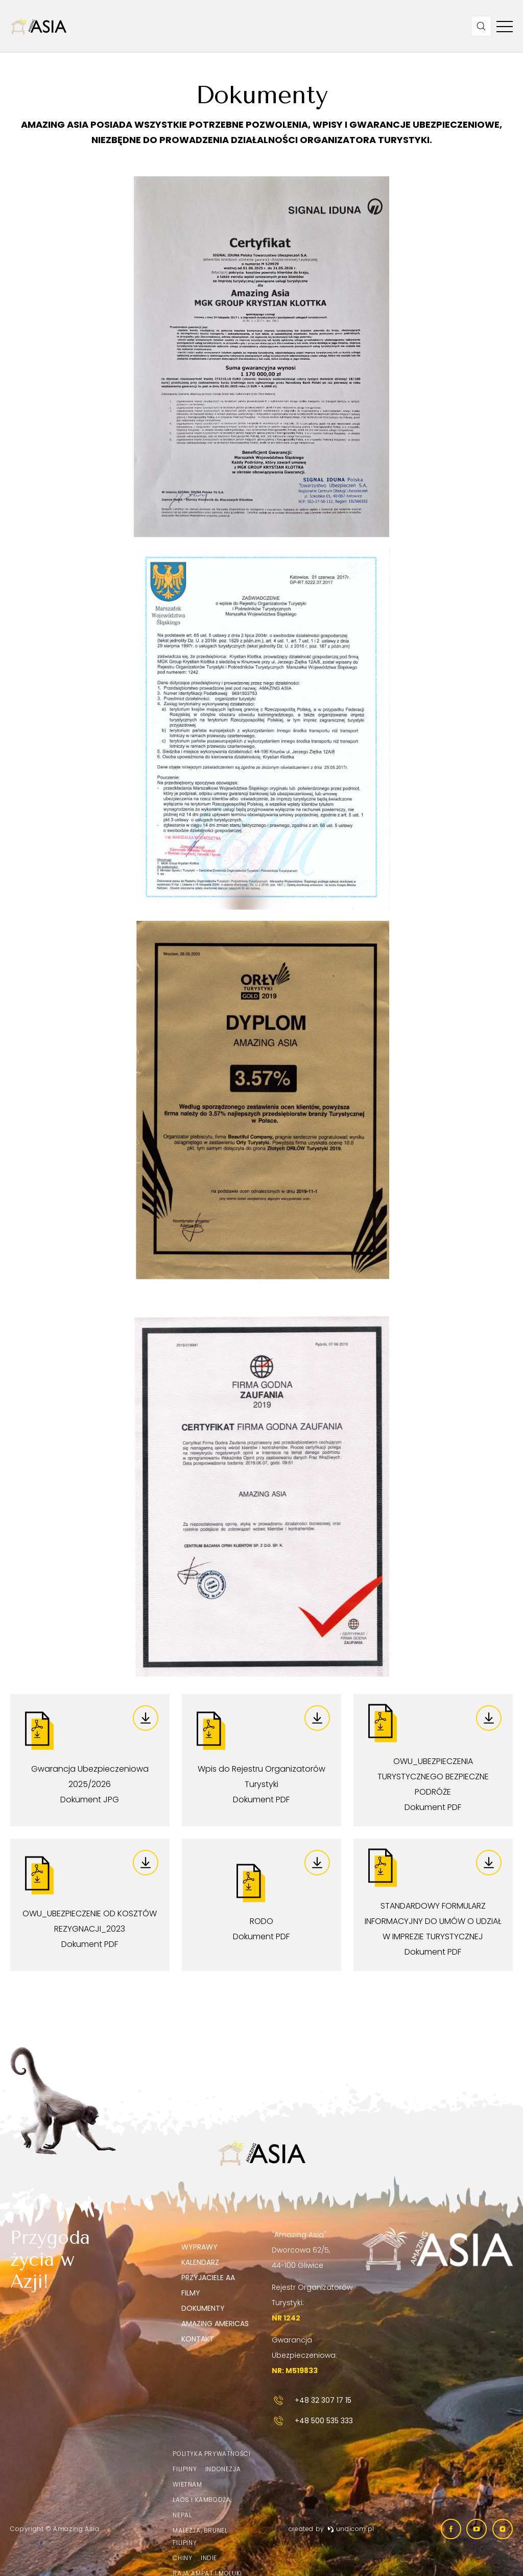  Describe the element at coordinates (286, 2318) in the screenshot. I see `NR 1242` at that location.